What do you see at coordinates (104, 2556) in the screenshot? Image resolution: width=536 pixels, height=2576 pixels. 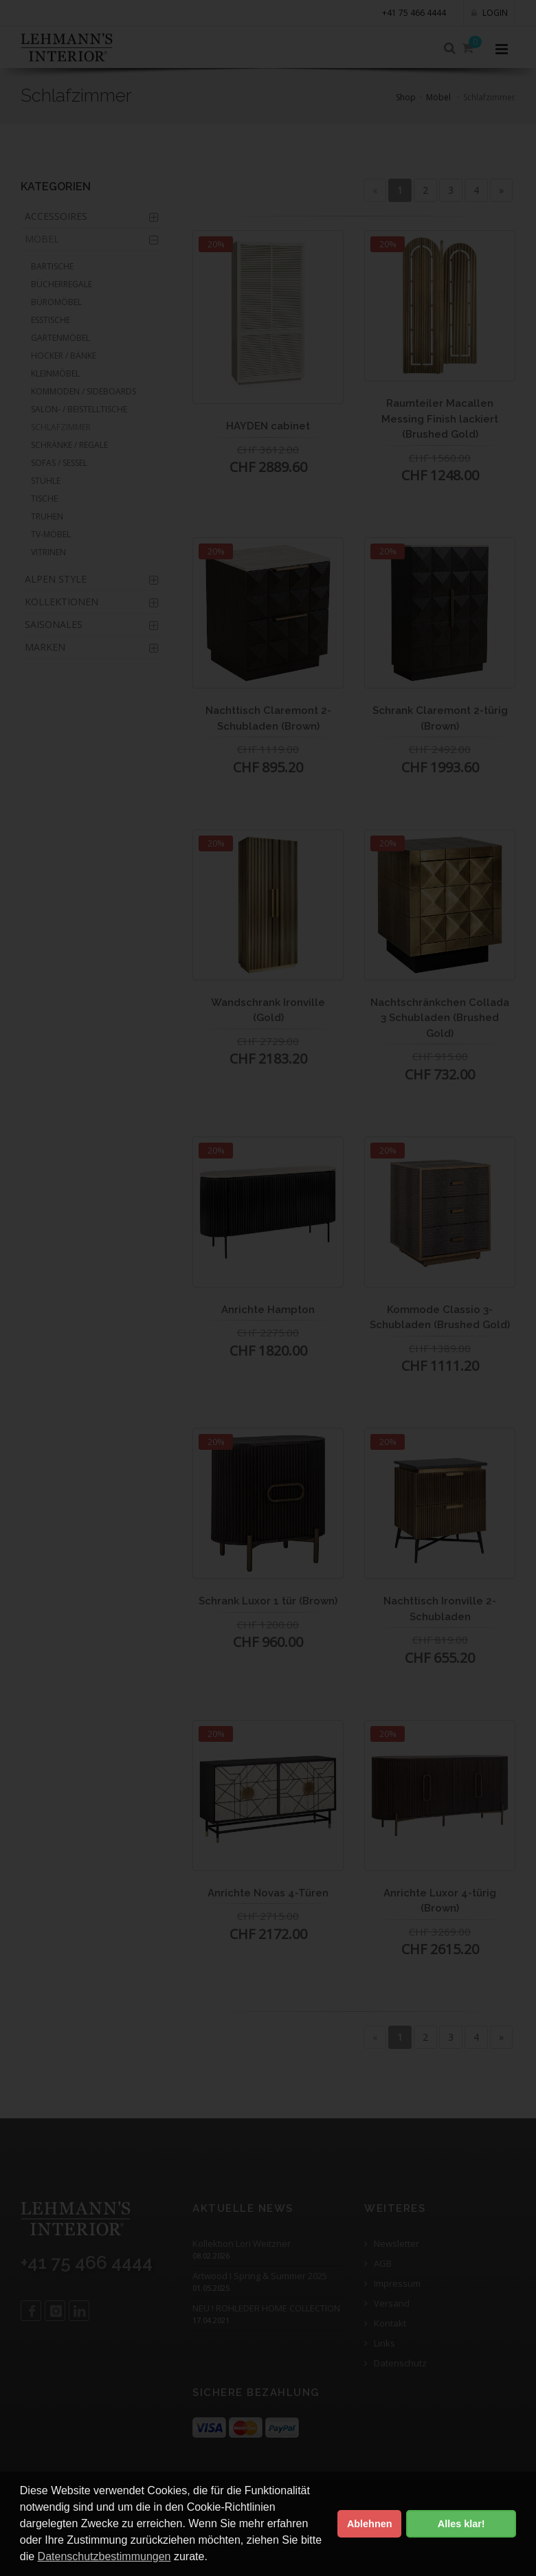 I see `Datenschutzbestimmungen` at bounding box center [104, 2556].